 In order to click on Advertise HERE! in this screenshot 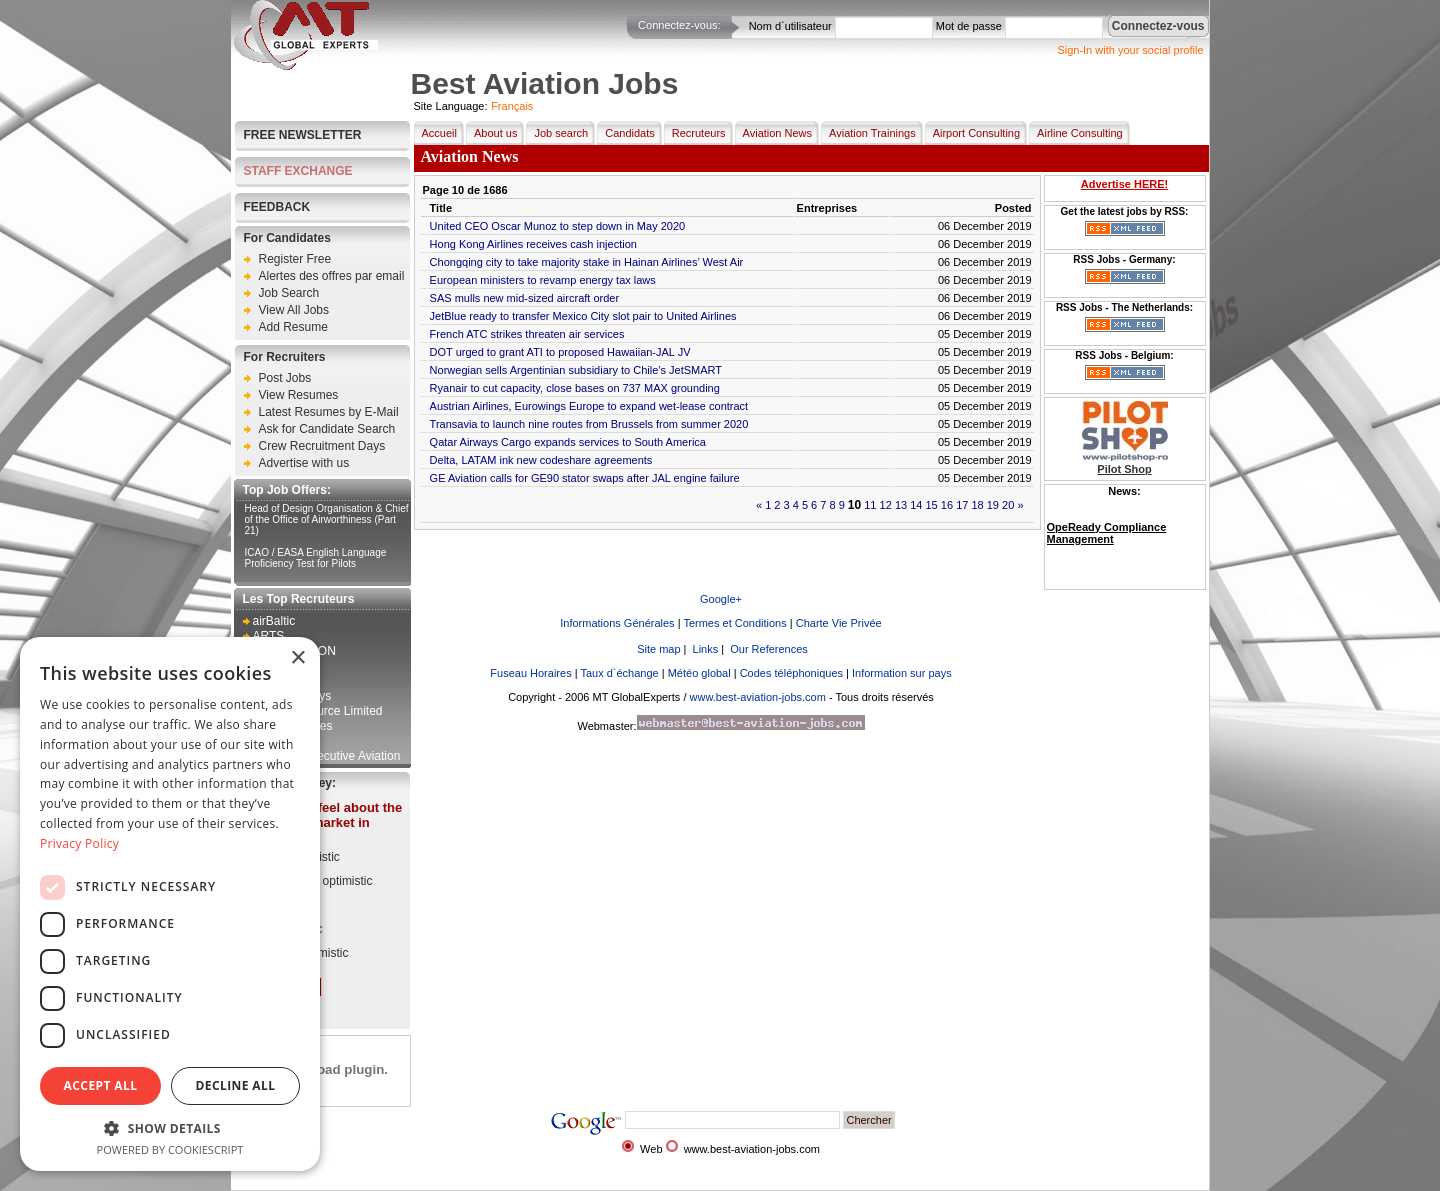, I will do `click(1124, 184)`.